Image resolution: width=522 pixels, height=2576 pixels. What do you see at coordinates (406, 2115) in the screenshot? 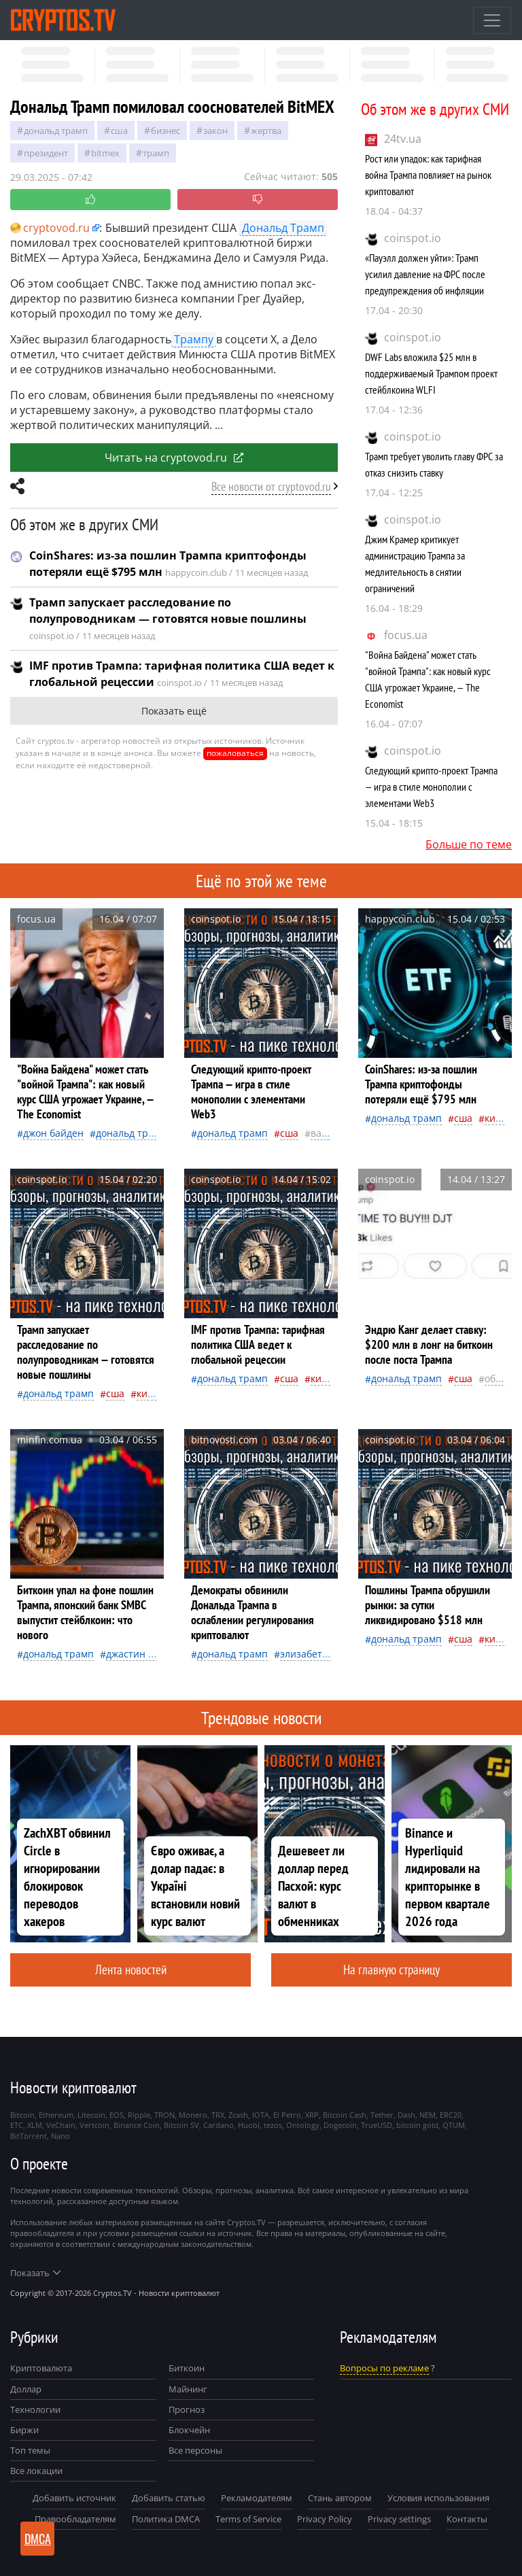
I see `Dash` at bounding box center [406, 2115].